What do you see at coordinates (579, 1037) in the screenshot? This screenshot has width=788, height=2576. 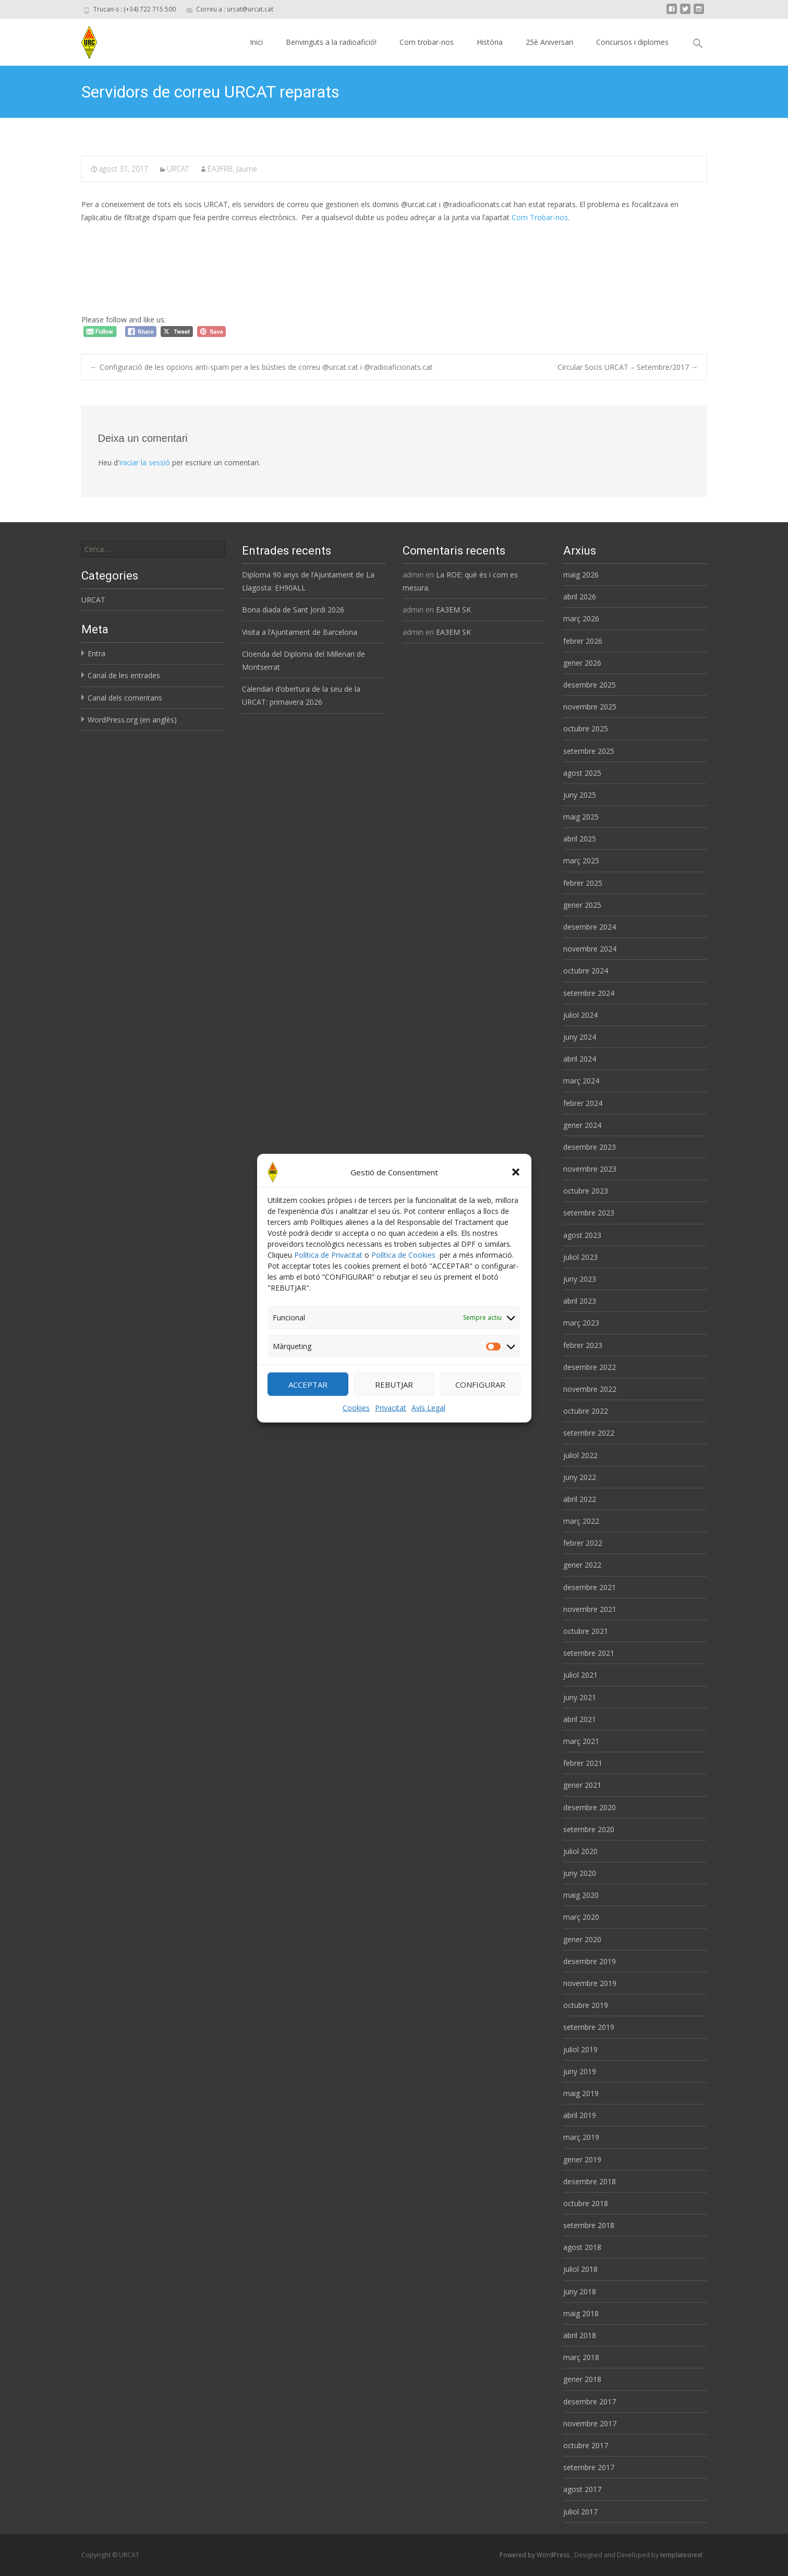 I see `juny 2024` at bounding box center [579, 1037].